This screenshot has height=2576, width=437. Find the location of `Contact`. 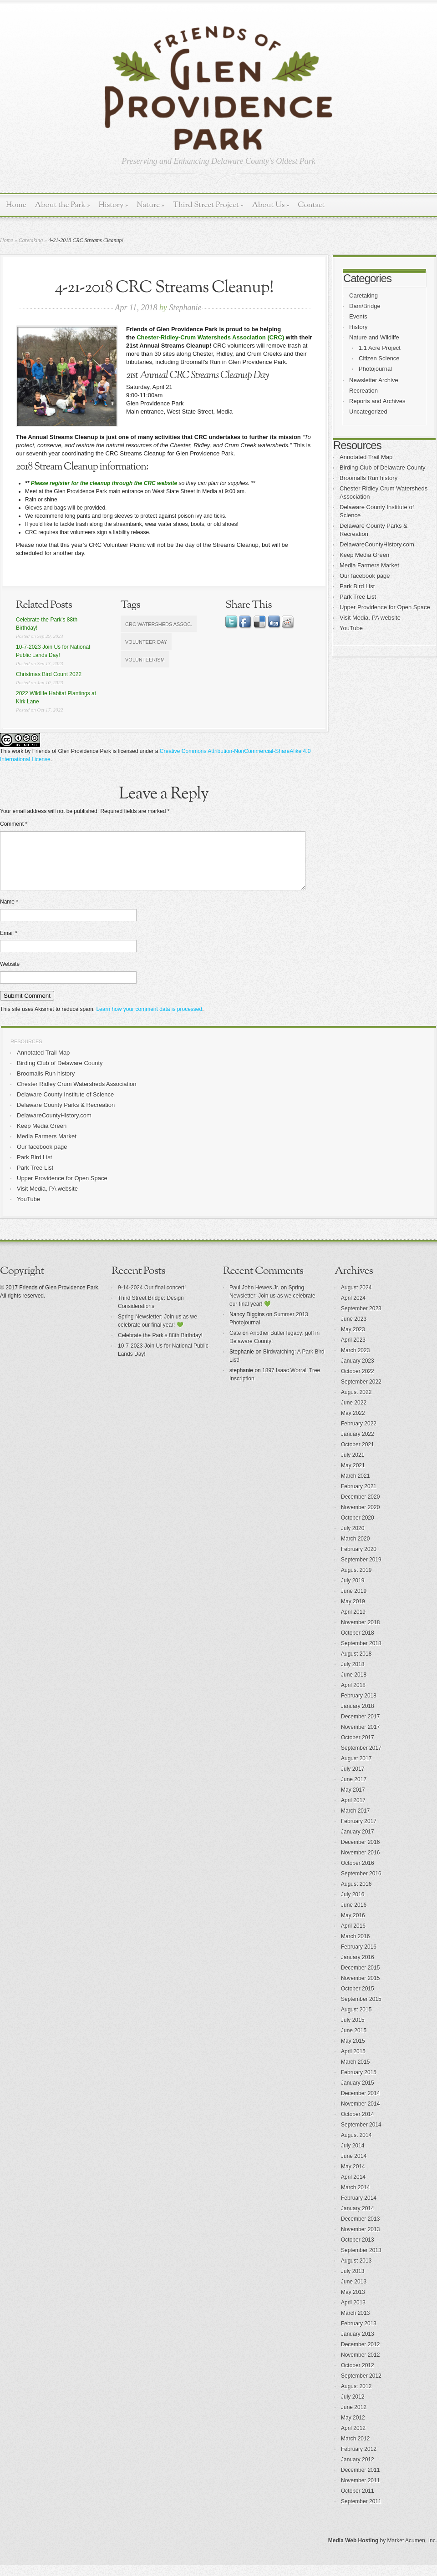

Contact is located at coordinates (311, 205).